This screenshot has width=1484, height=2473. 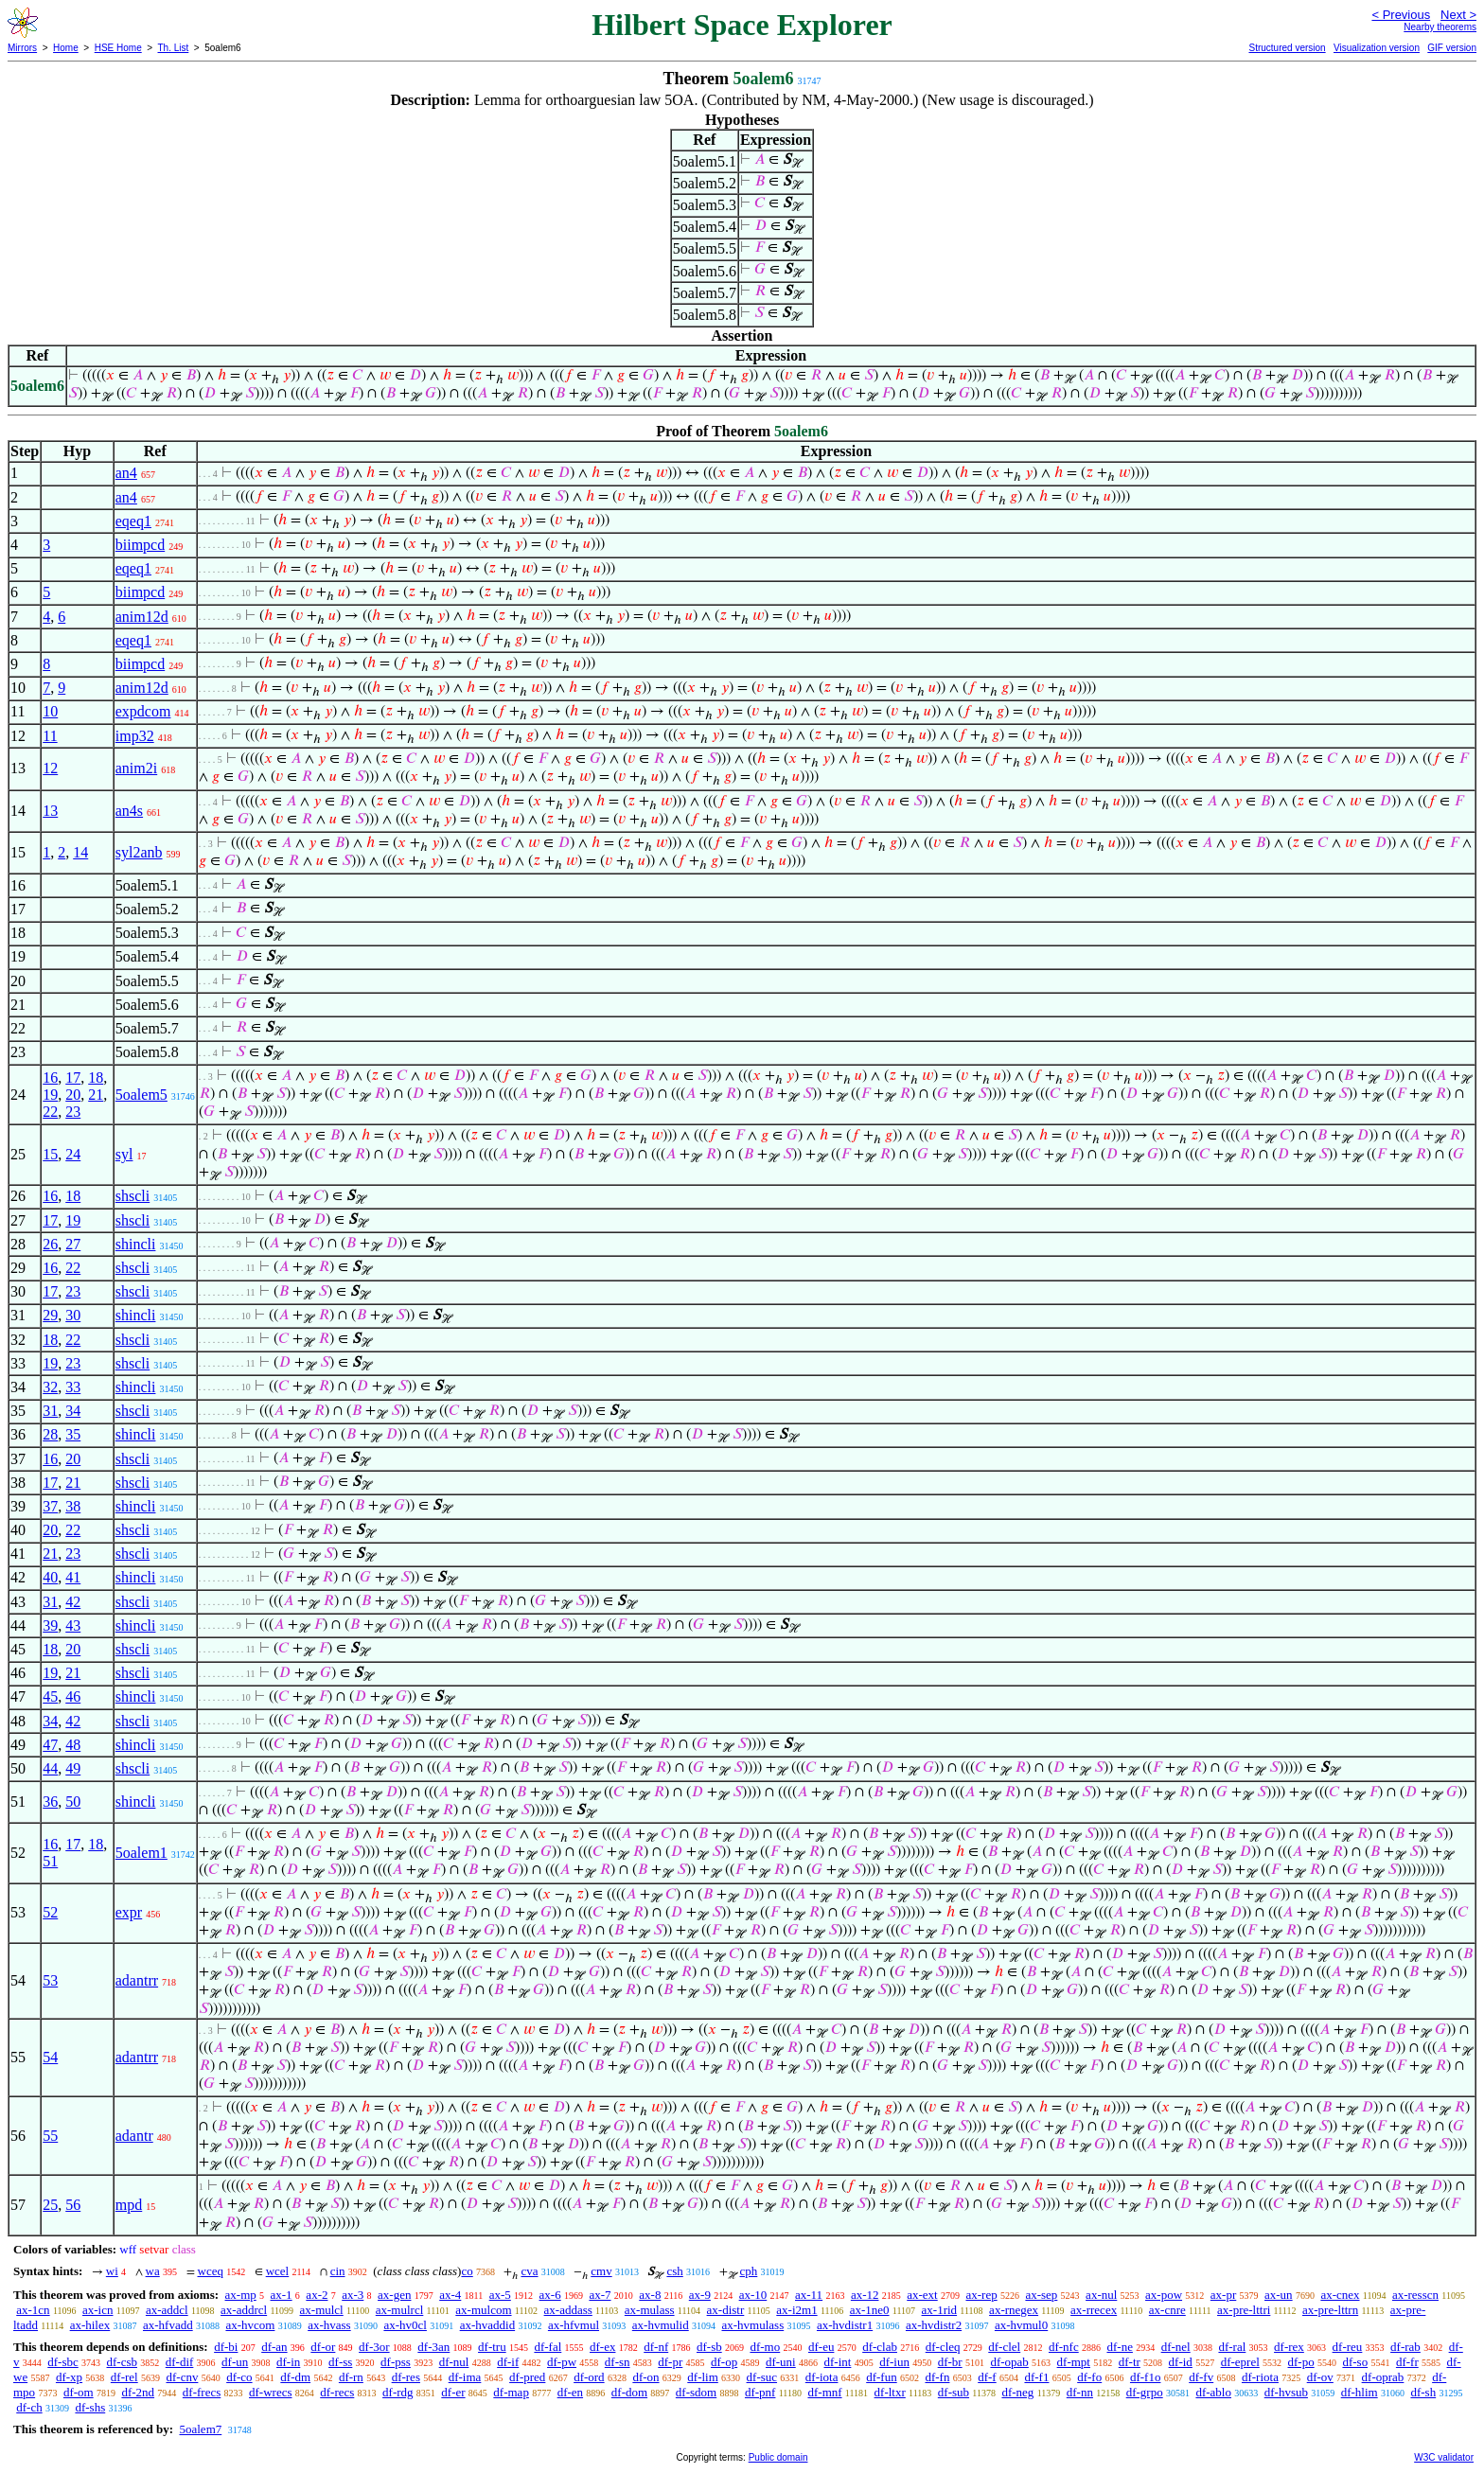 What do you see at coordinates (50, 1387) in the screenshot?
I see `32` at bounding box center [50, 1387].